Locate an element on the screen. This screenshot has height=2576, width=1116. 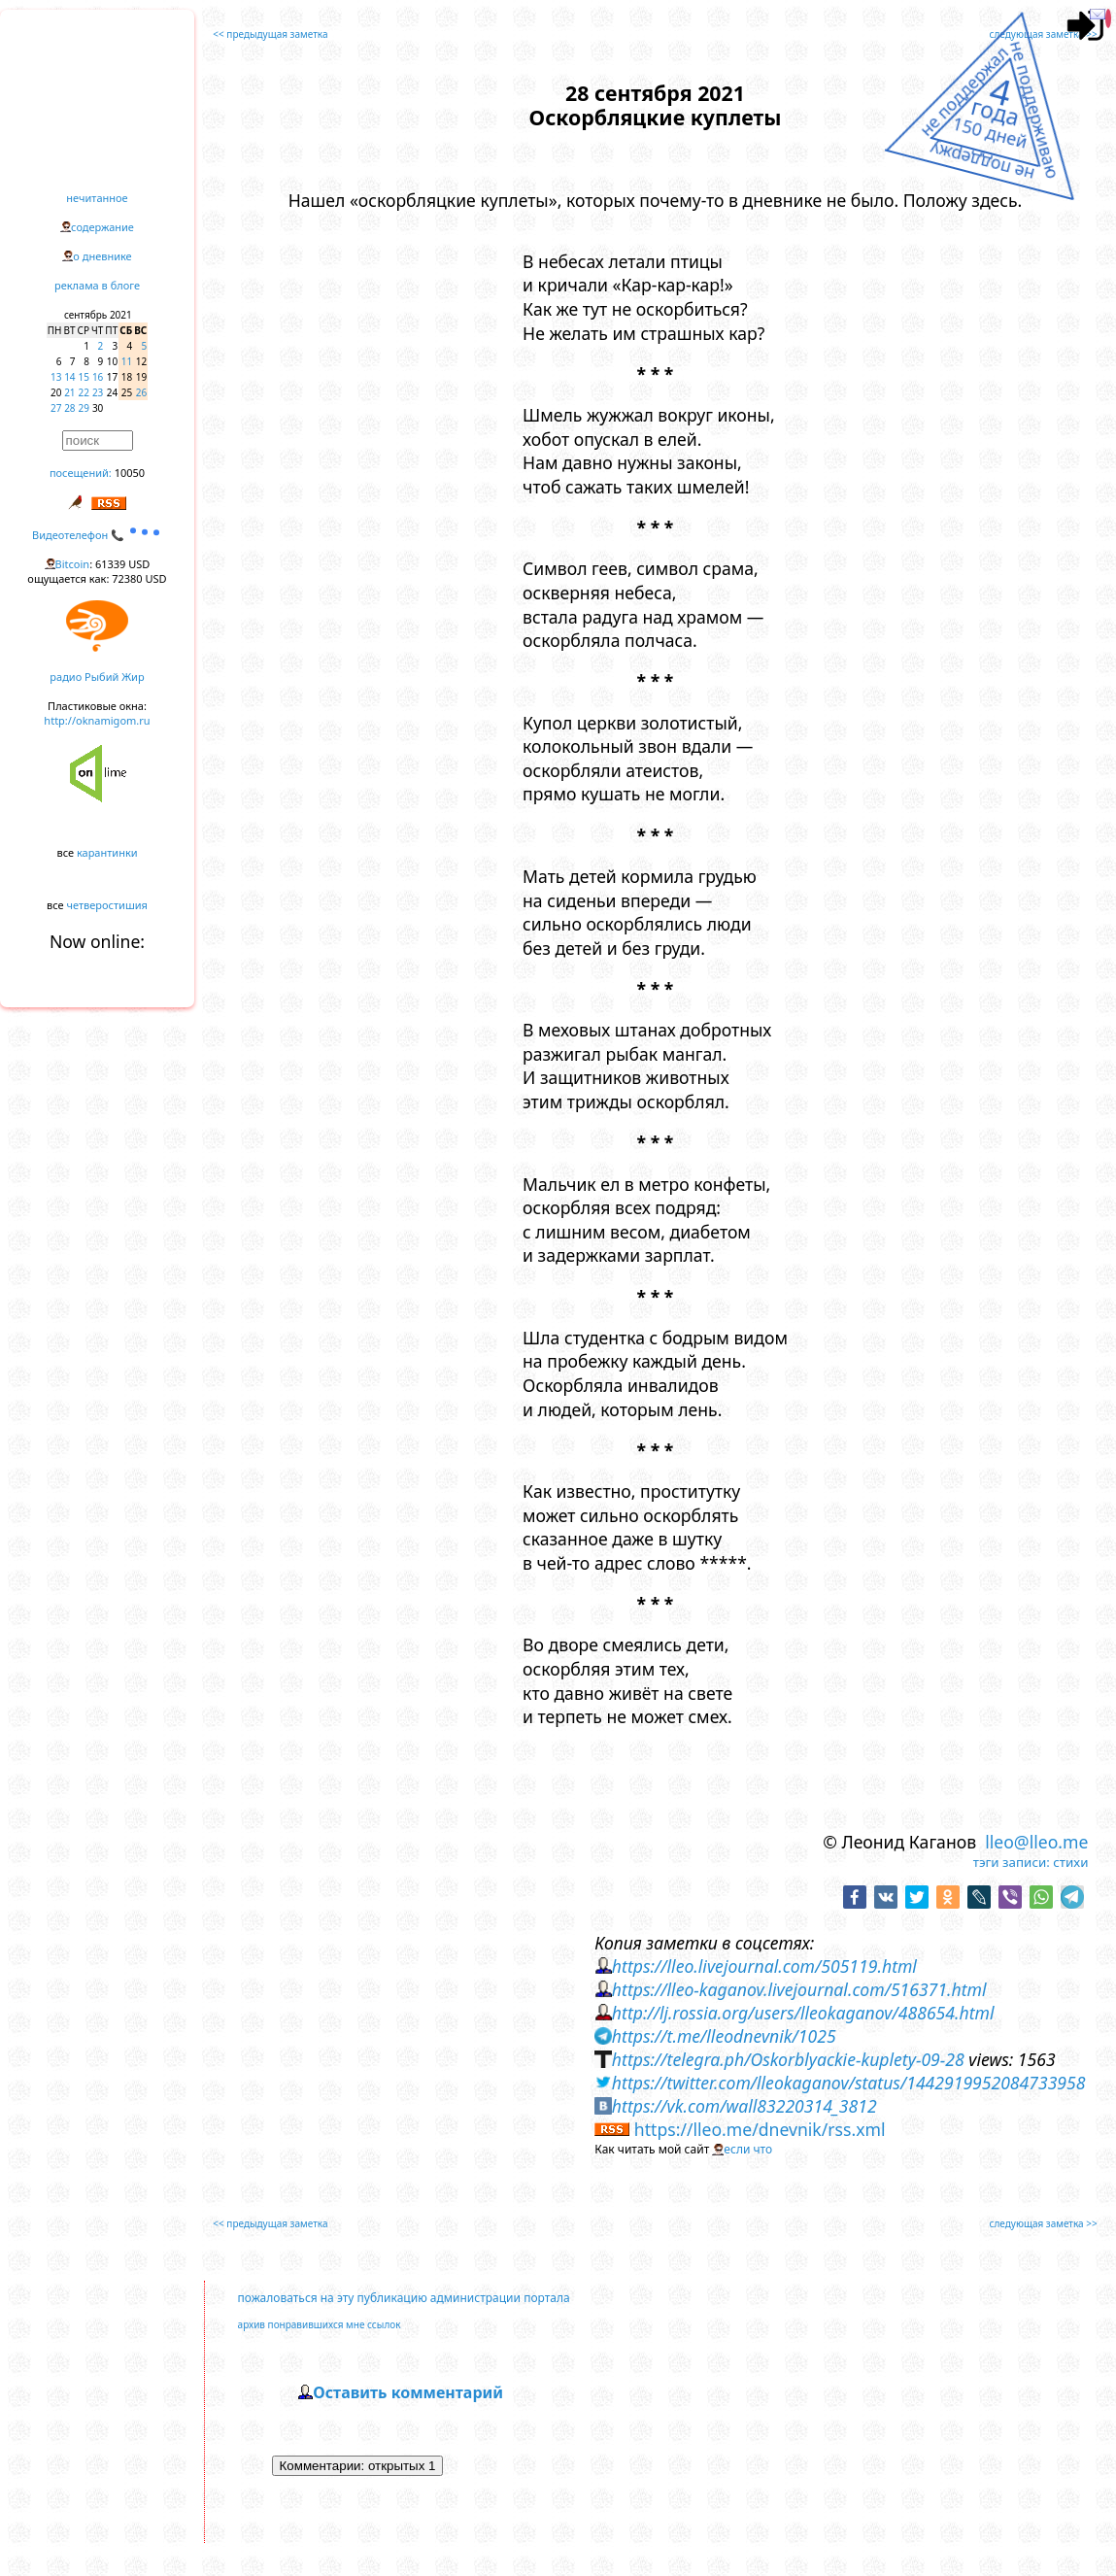
15 is located at coordinates (84, 377).